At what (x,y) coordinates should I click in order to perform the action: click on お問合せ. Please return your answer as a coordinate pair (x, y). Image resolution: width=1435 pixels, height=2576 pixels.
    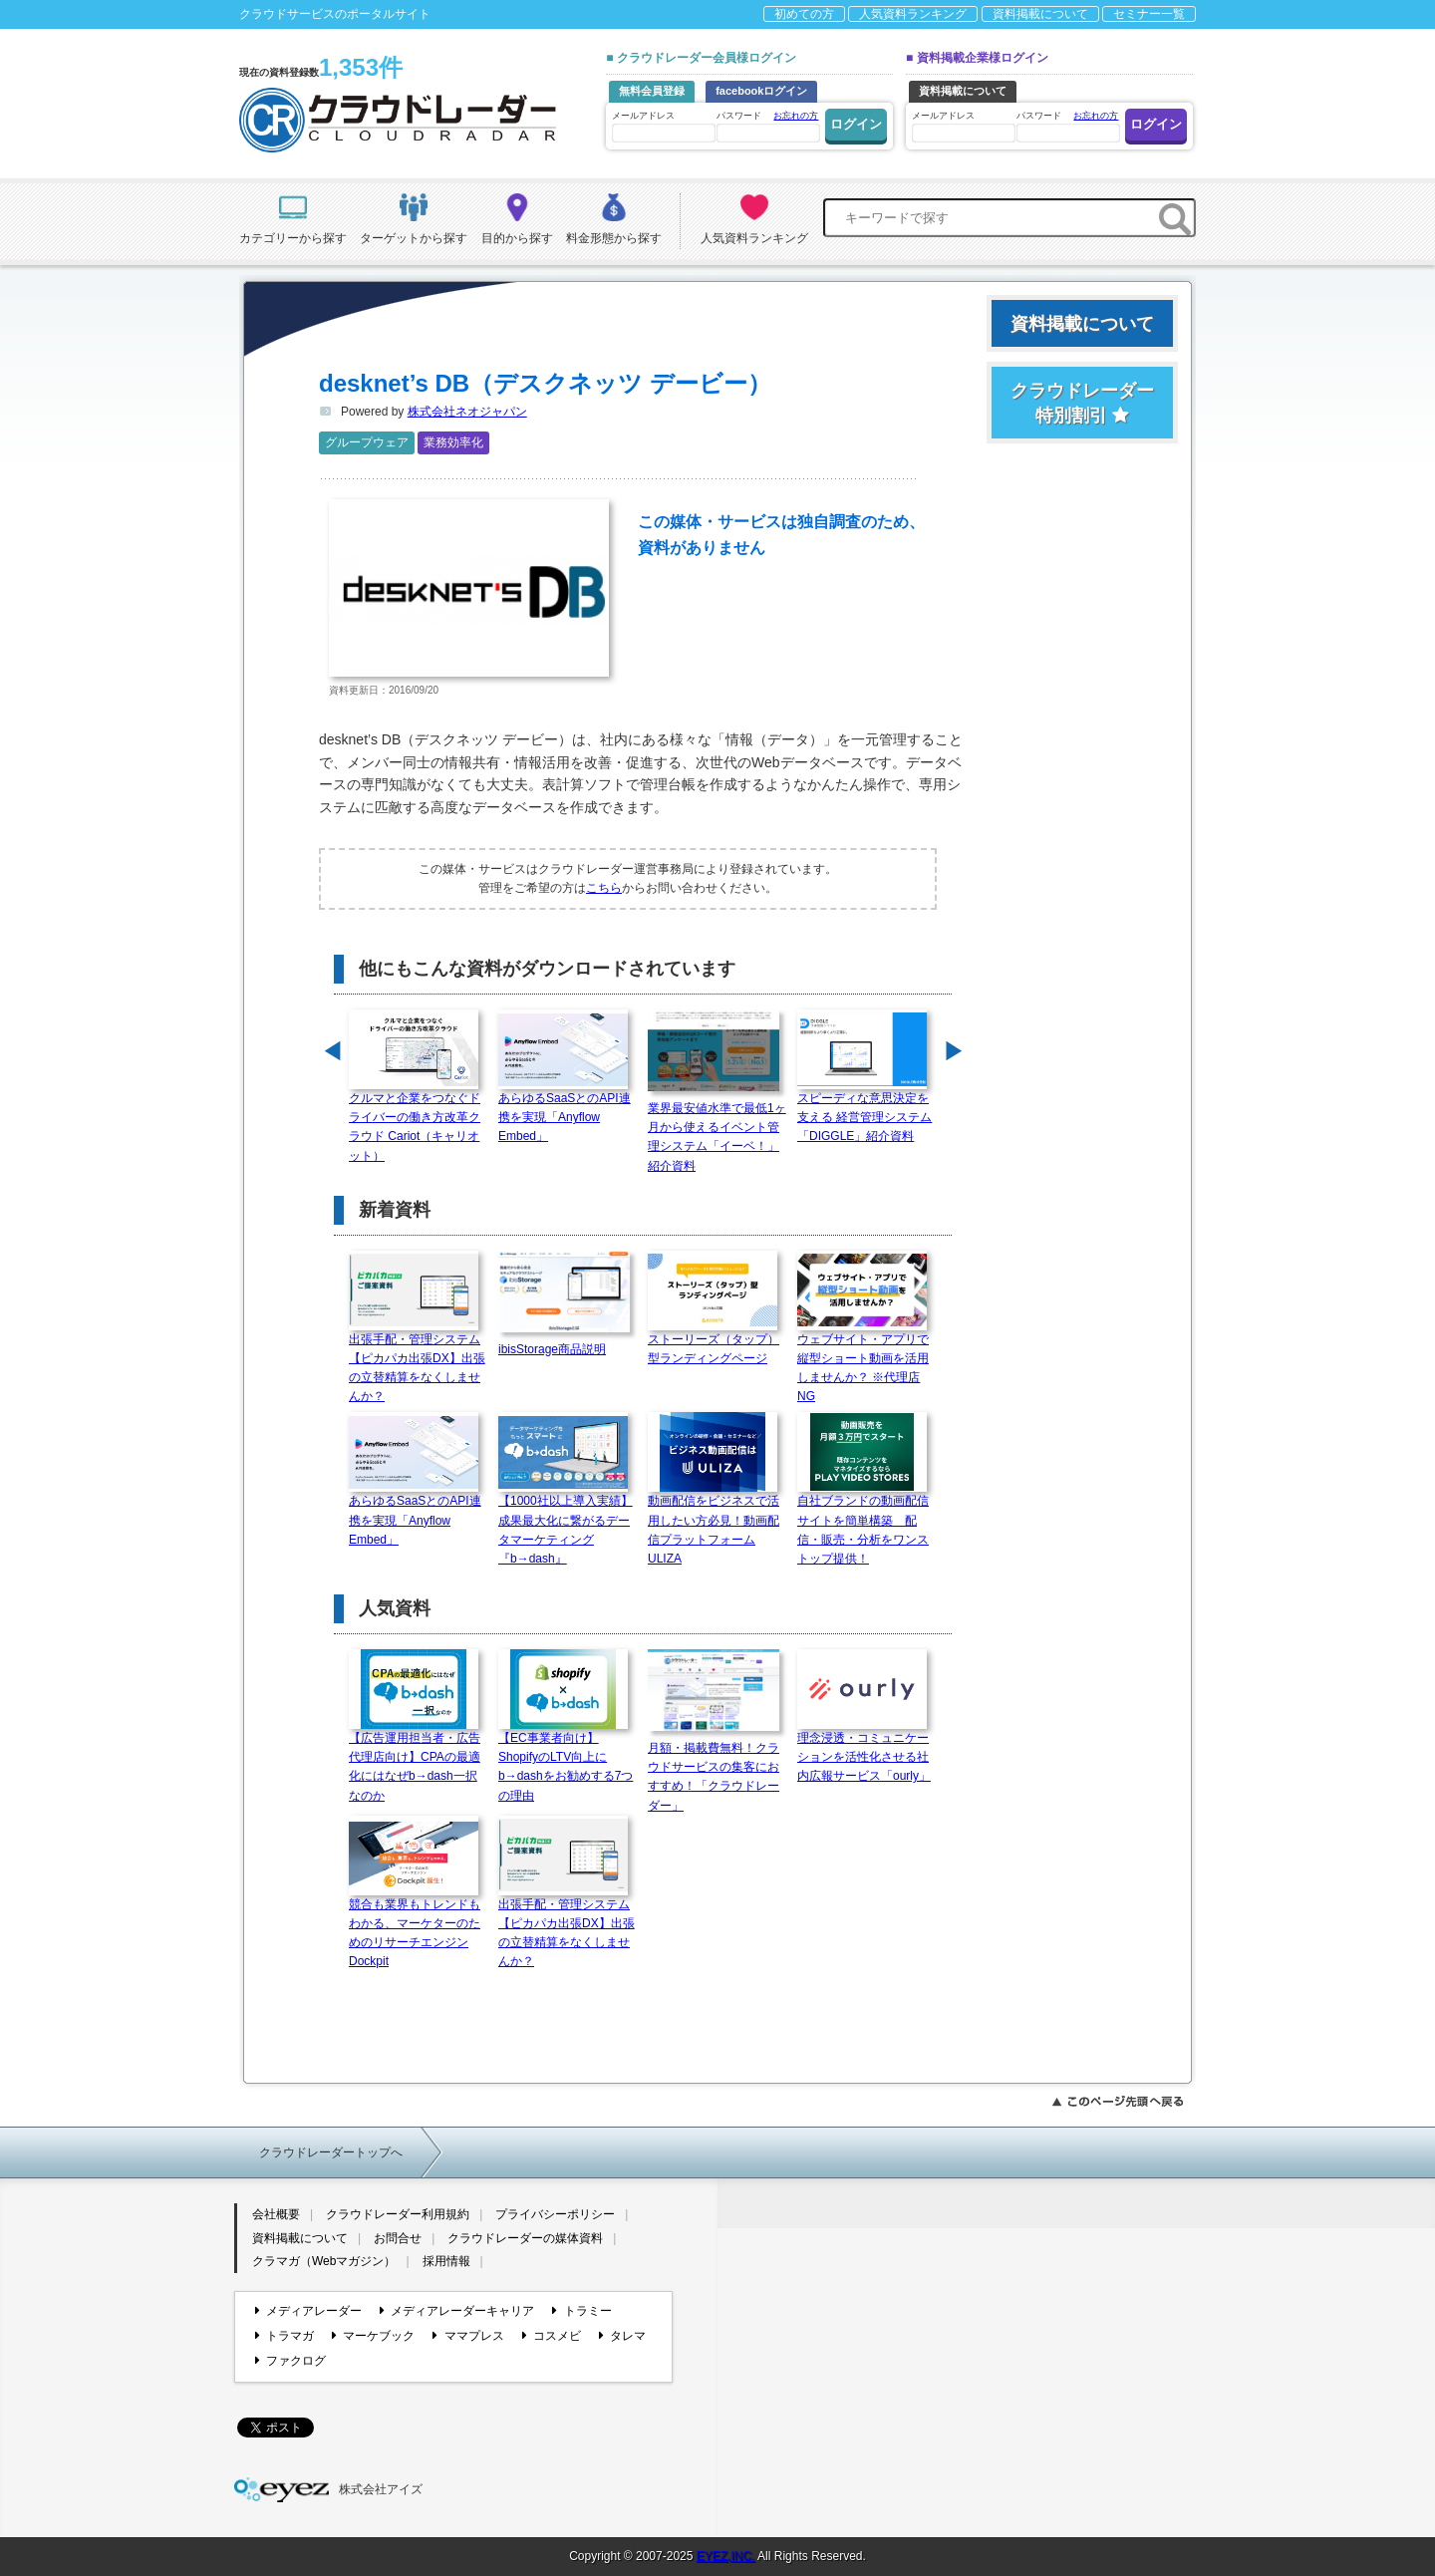
    Looking at the image, I should click on (398, 2238).